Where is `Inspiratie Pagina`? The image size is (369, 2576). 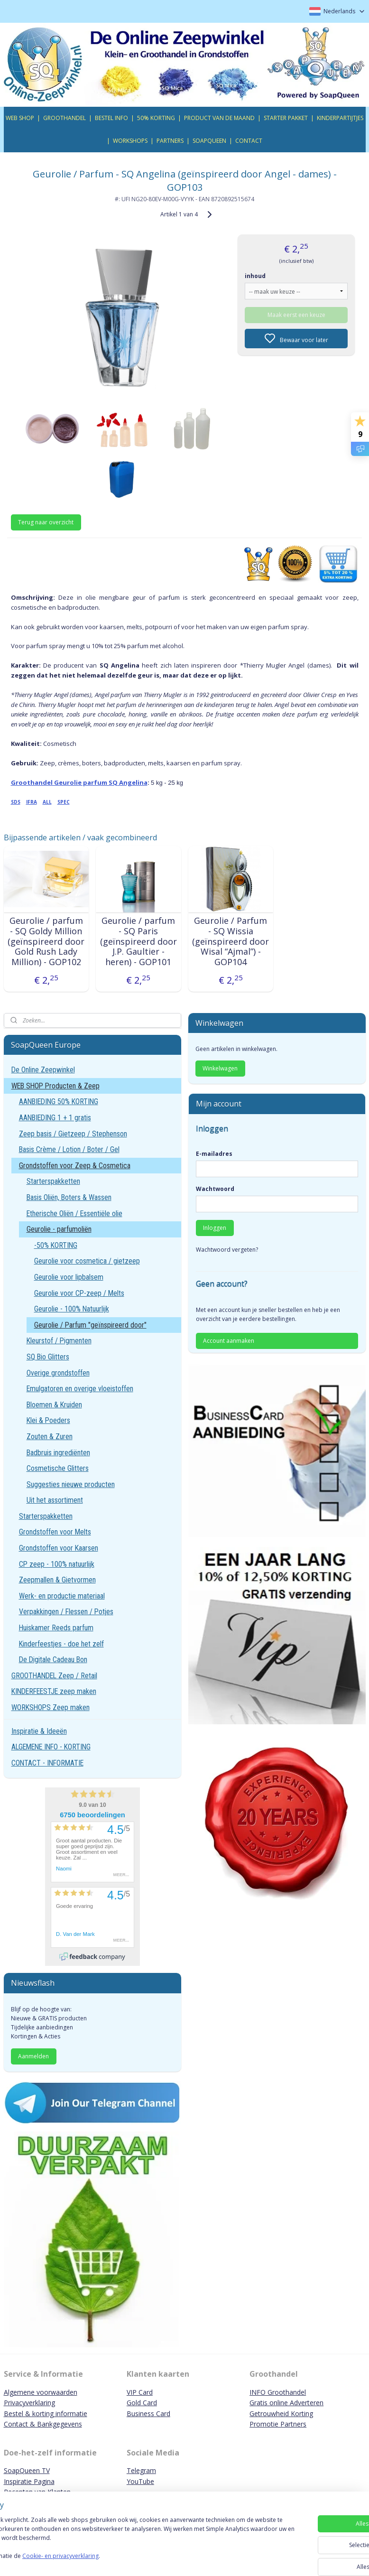
Inspiratie Pagina is located at coordinates (29, 2481).